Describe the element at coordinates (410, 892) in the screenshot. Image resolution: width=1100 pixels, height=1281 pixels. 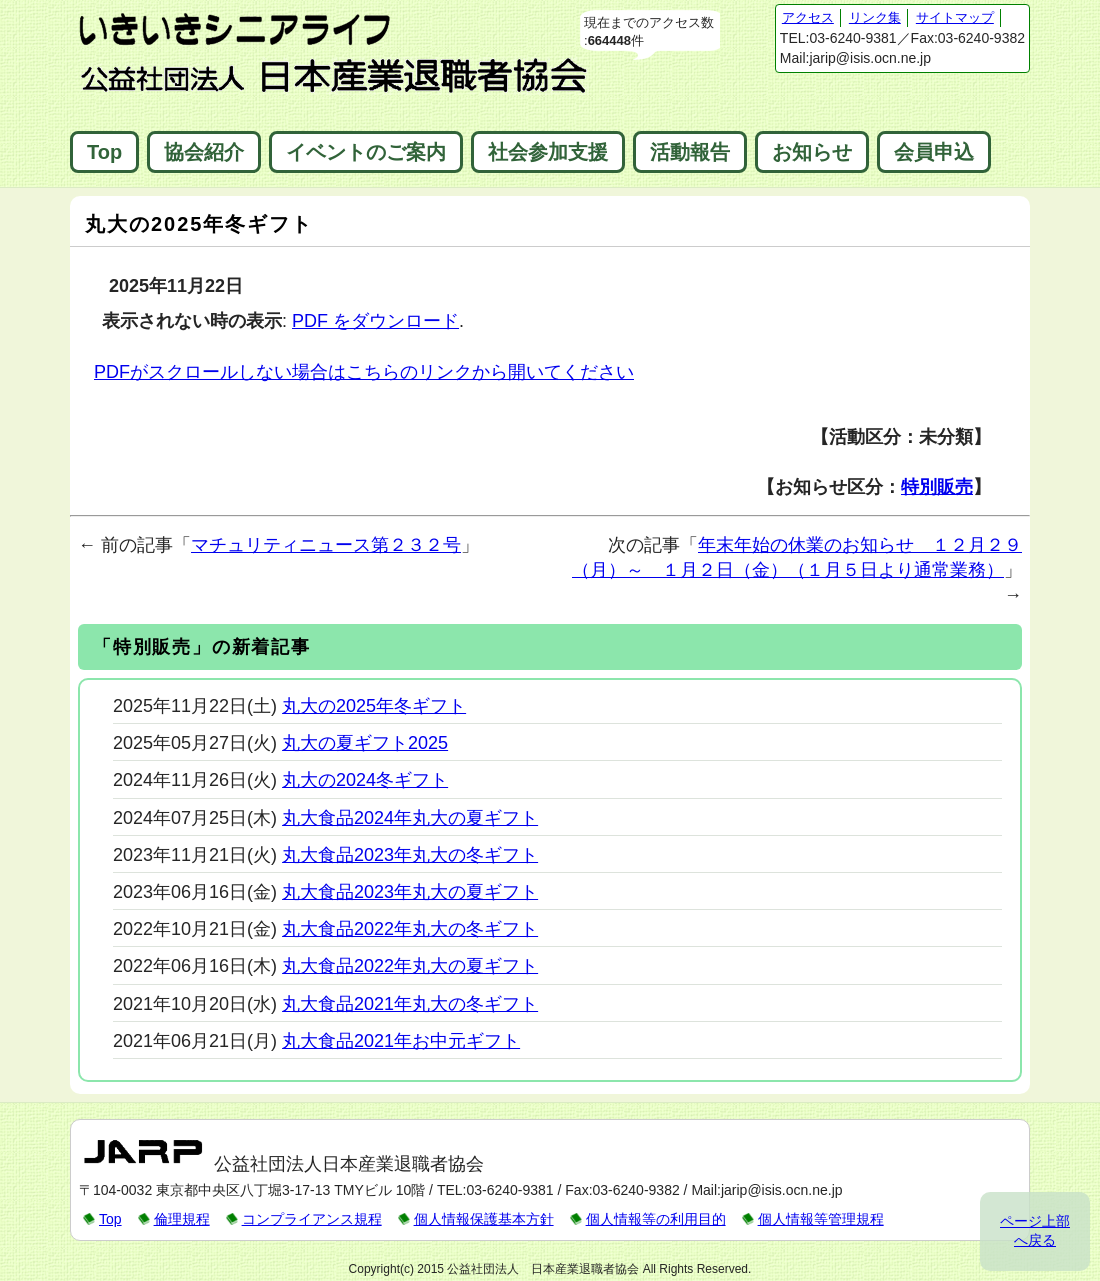
I see `丸大食品2023年丸大の夏ギフト` at that location.